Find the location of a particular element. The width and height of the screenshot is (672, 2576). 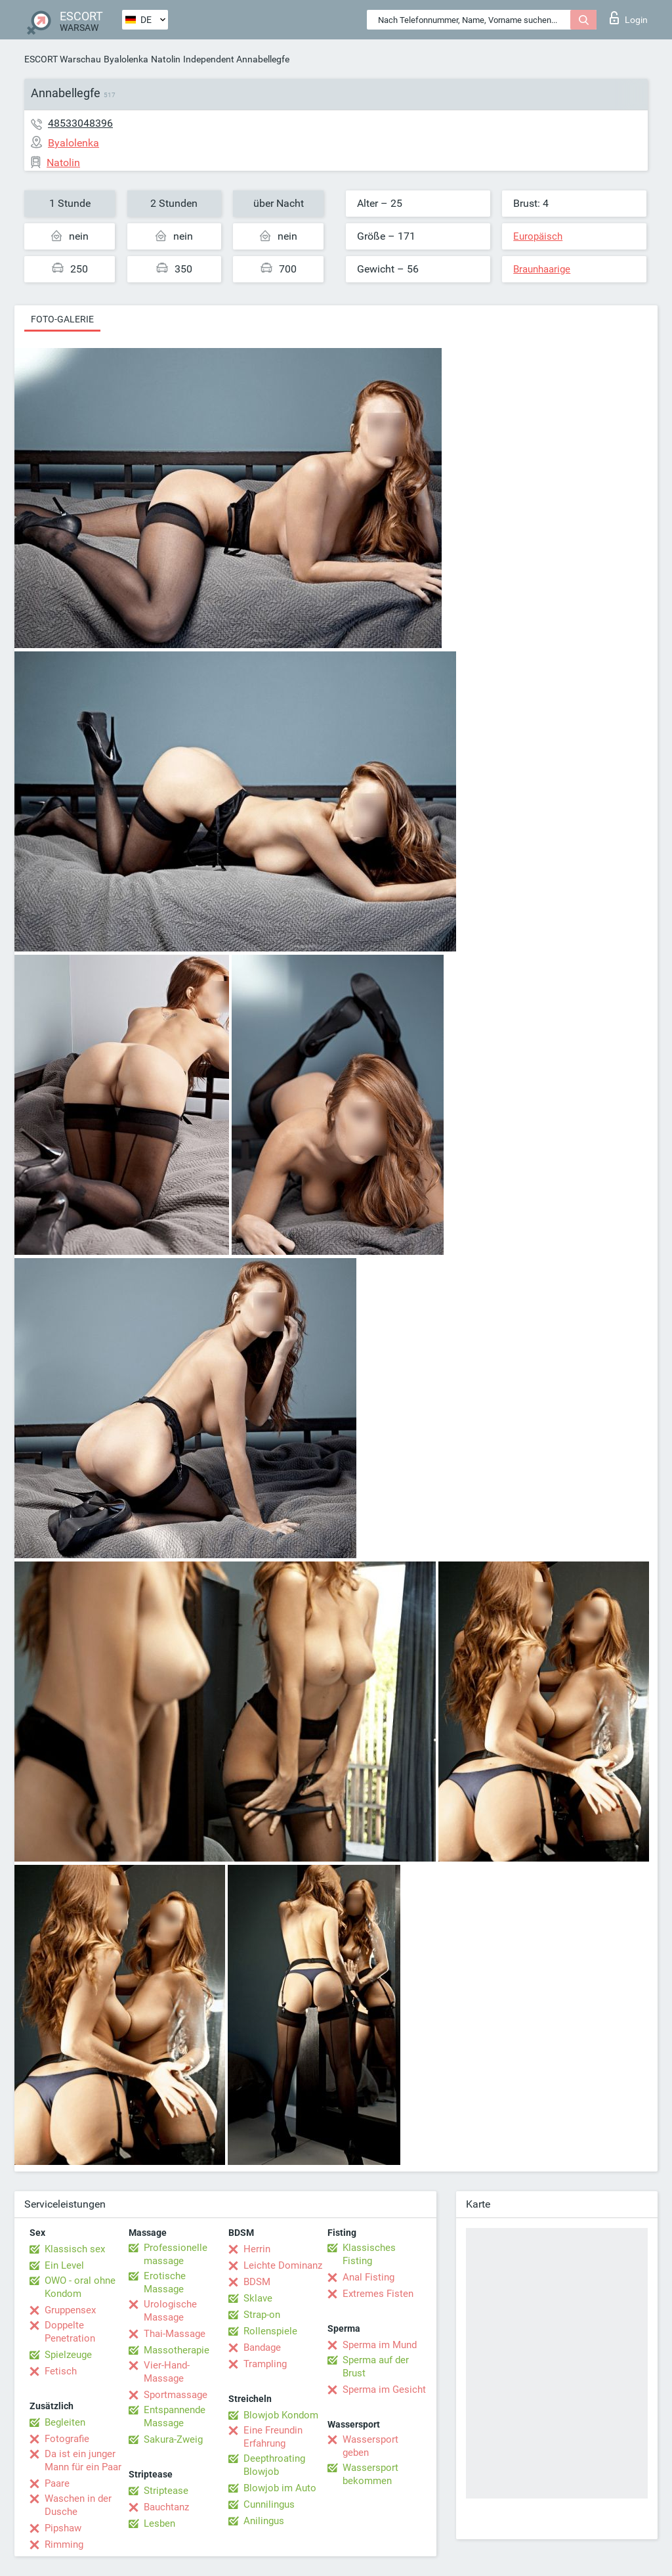

Herrin is located at coordinates (256, 2249).